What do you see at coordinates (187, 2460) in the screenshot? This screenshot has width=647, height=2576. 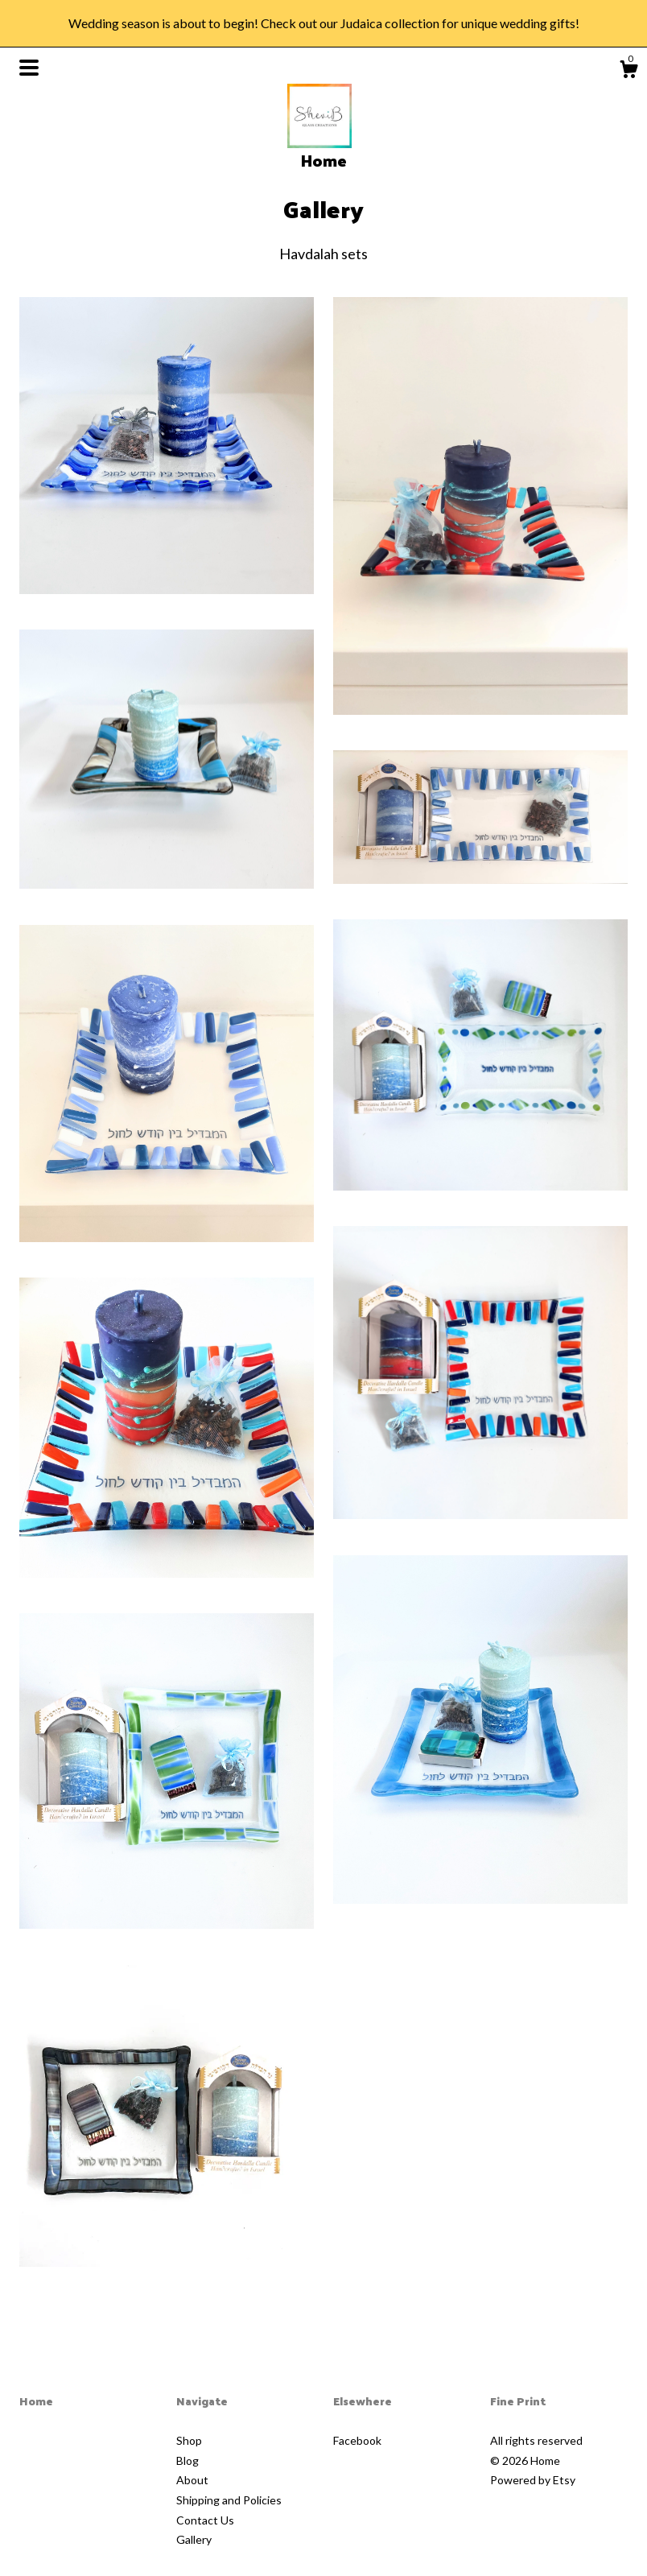 I see `Blog` at bounding box center [187, 2460].